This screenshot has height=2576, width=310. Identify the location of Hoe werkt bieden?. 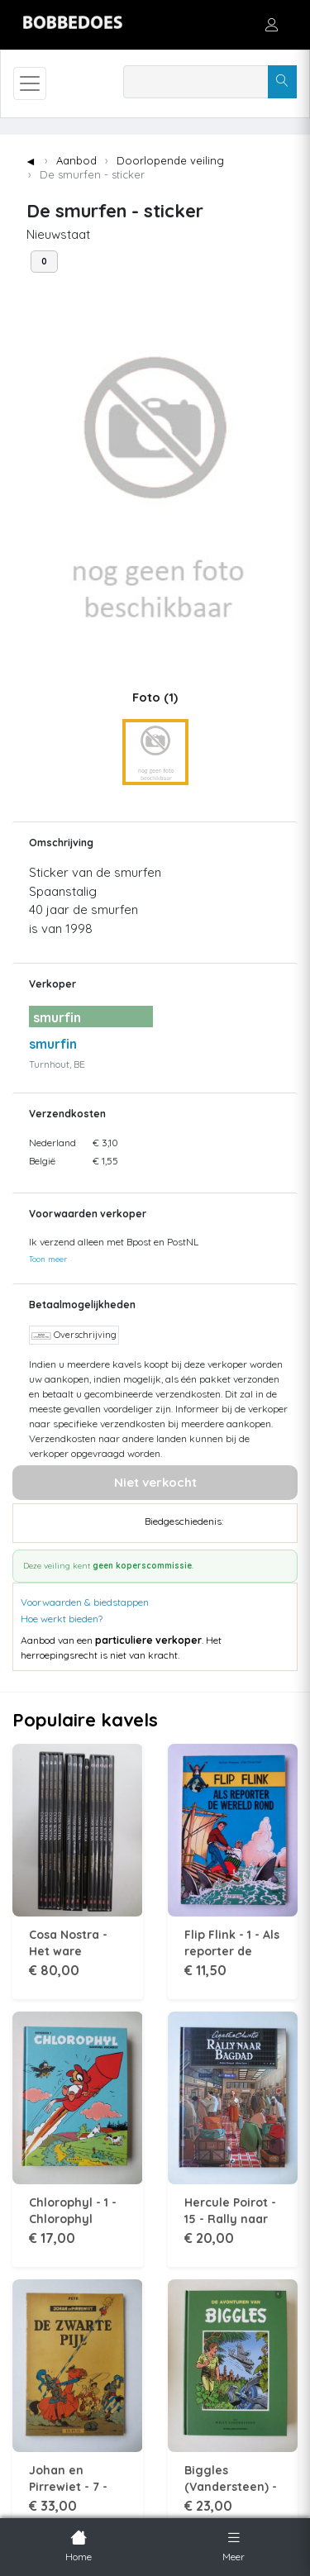
(62, 1618).